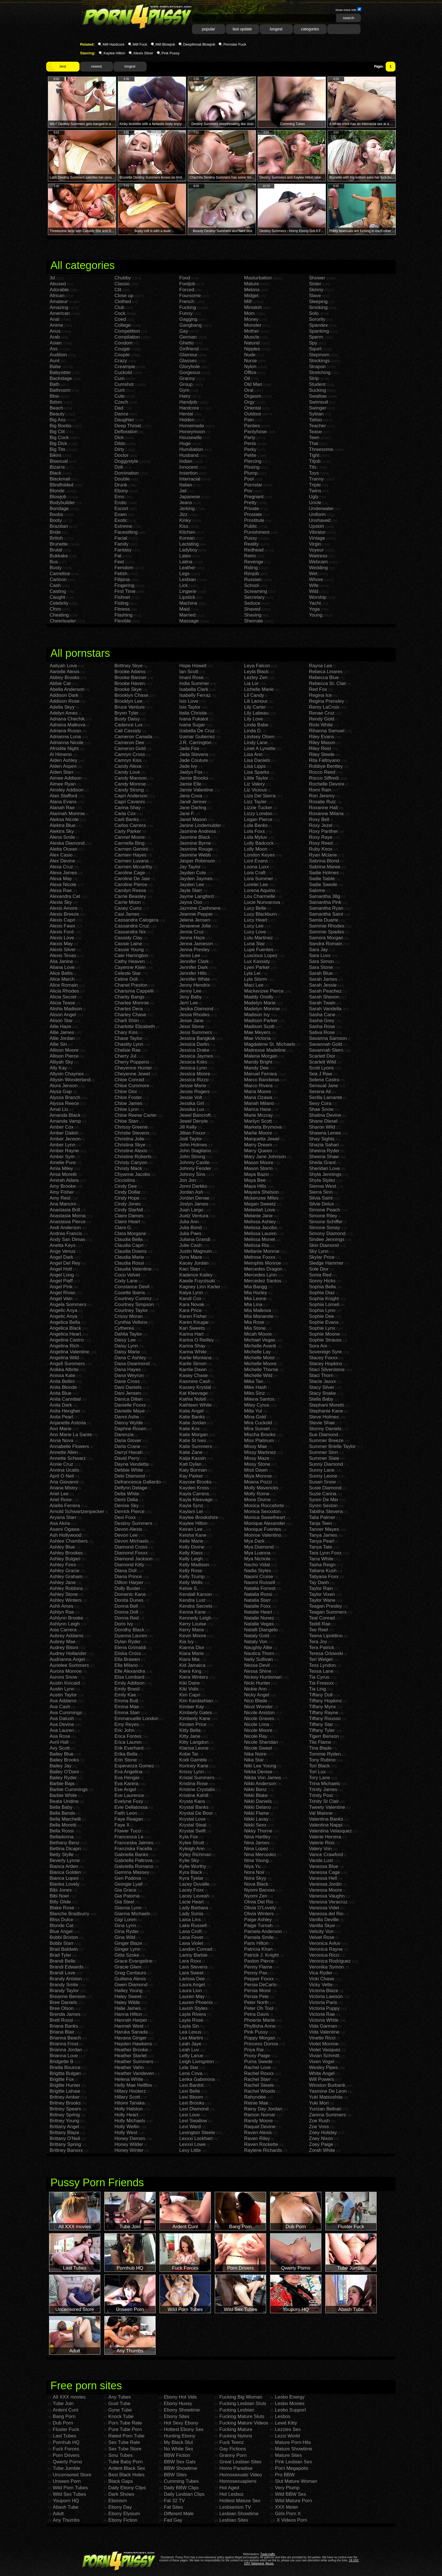 Image resolution: width=442 pixels, height=2576 pixels. Describe the element at coordinates (316, 479) in the screenshot. I see `Tranny` at that location.